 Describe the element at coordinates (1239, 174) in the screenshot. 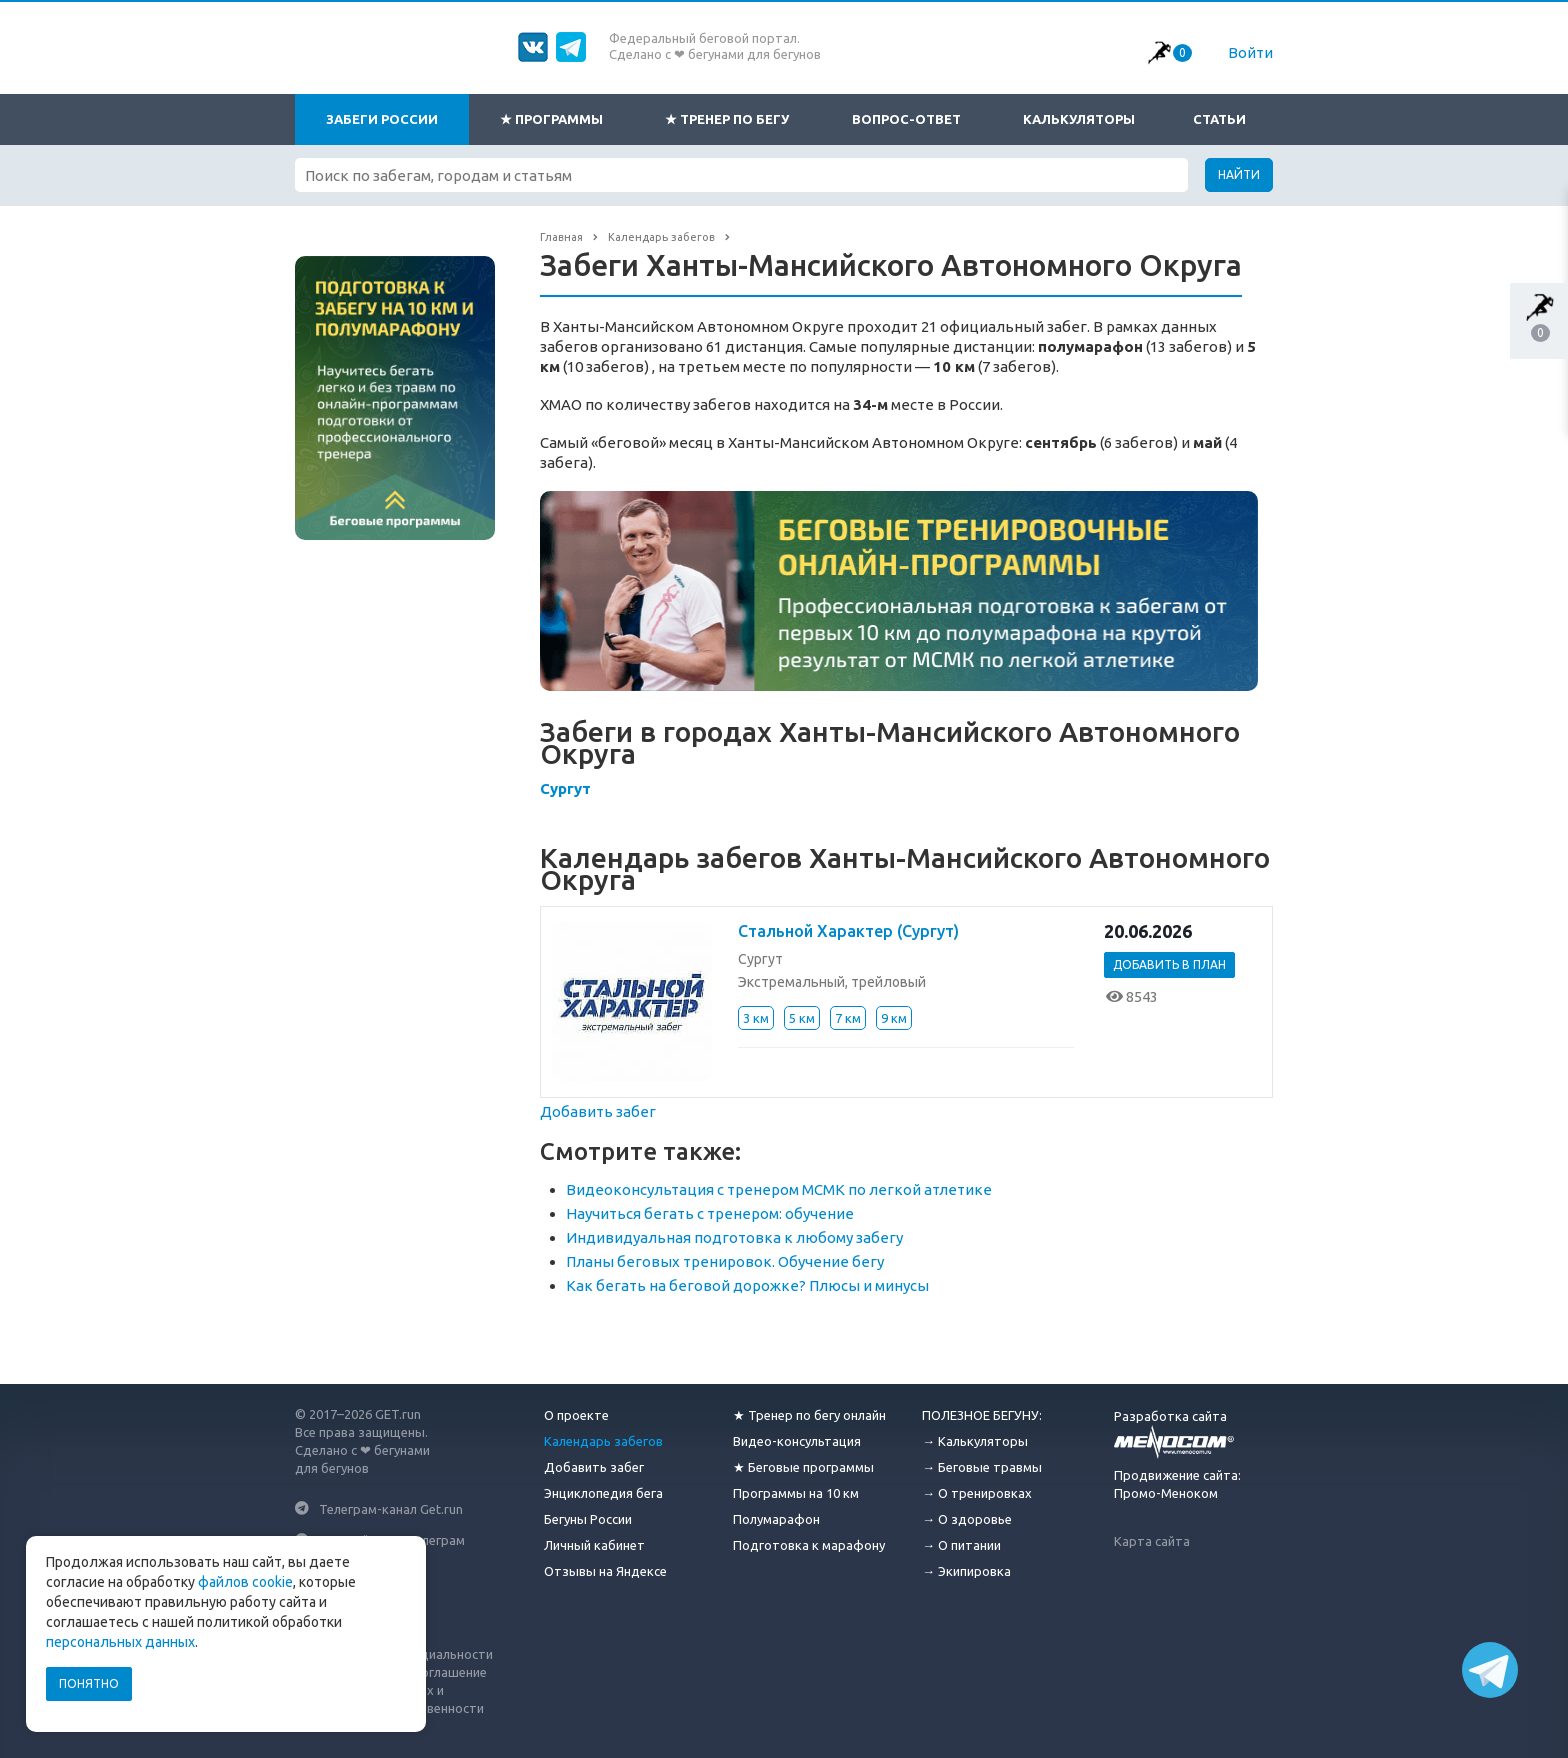

I see `Найти` at that location.